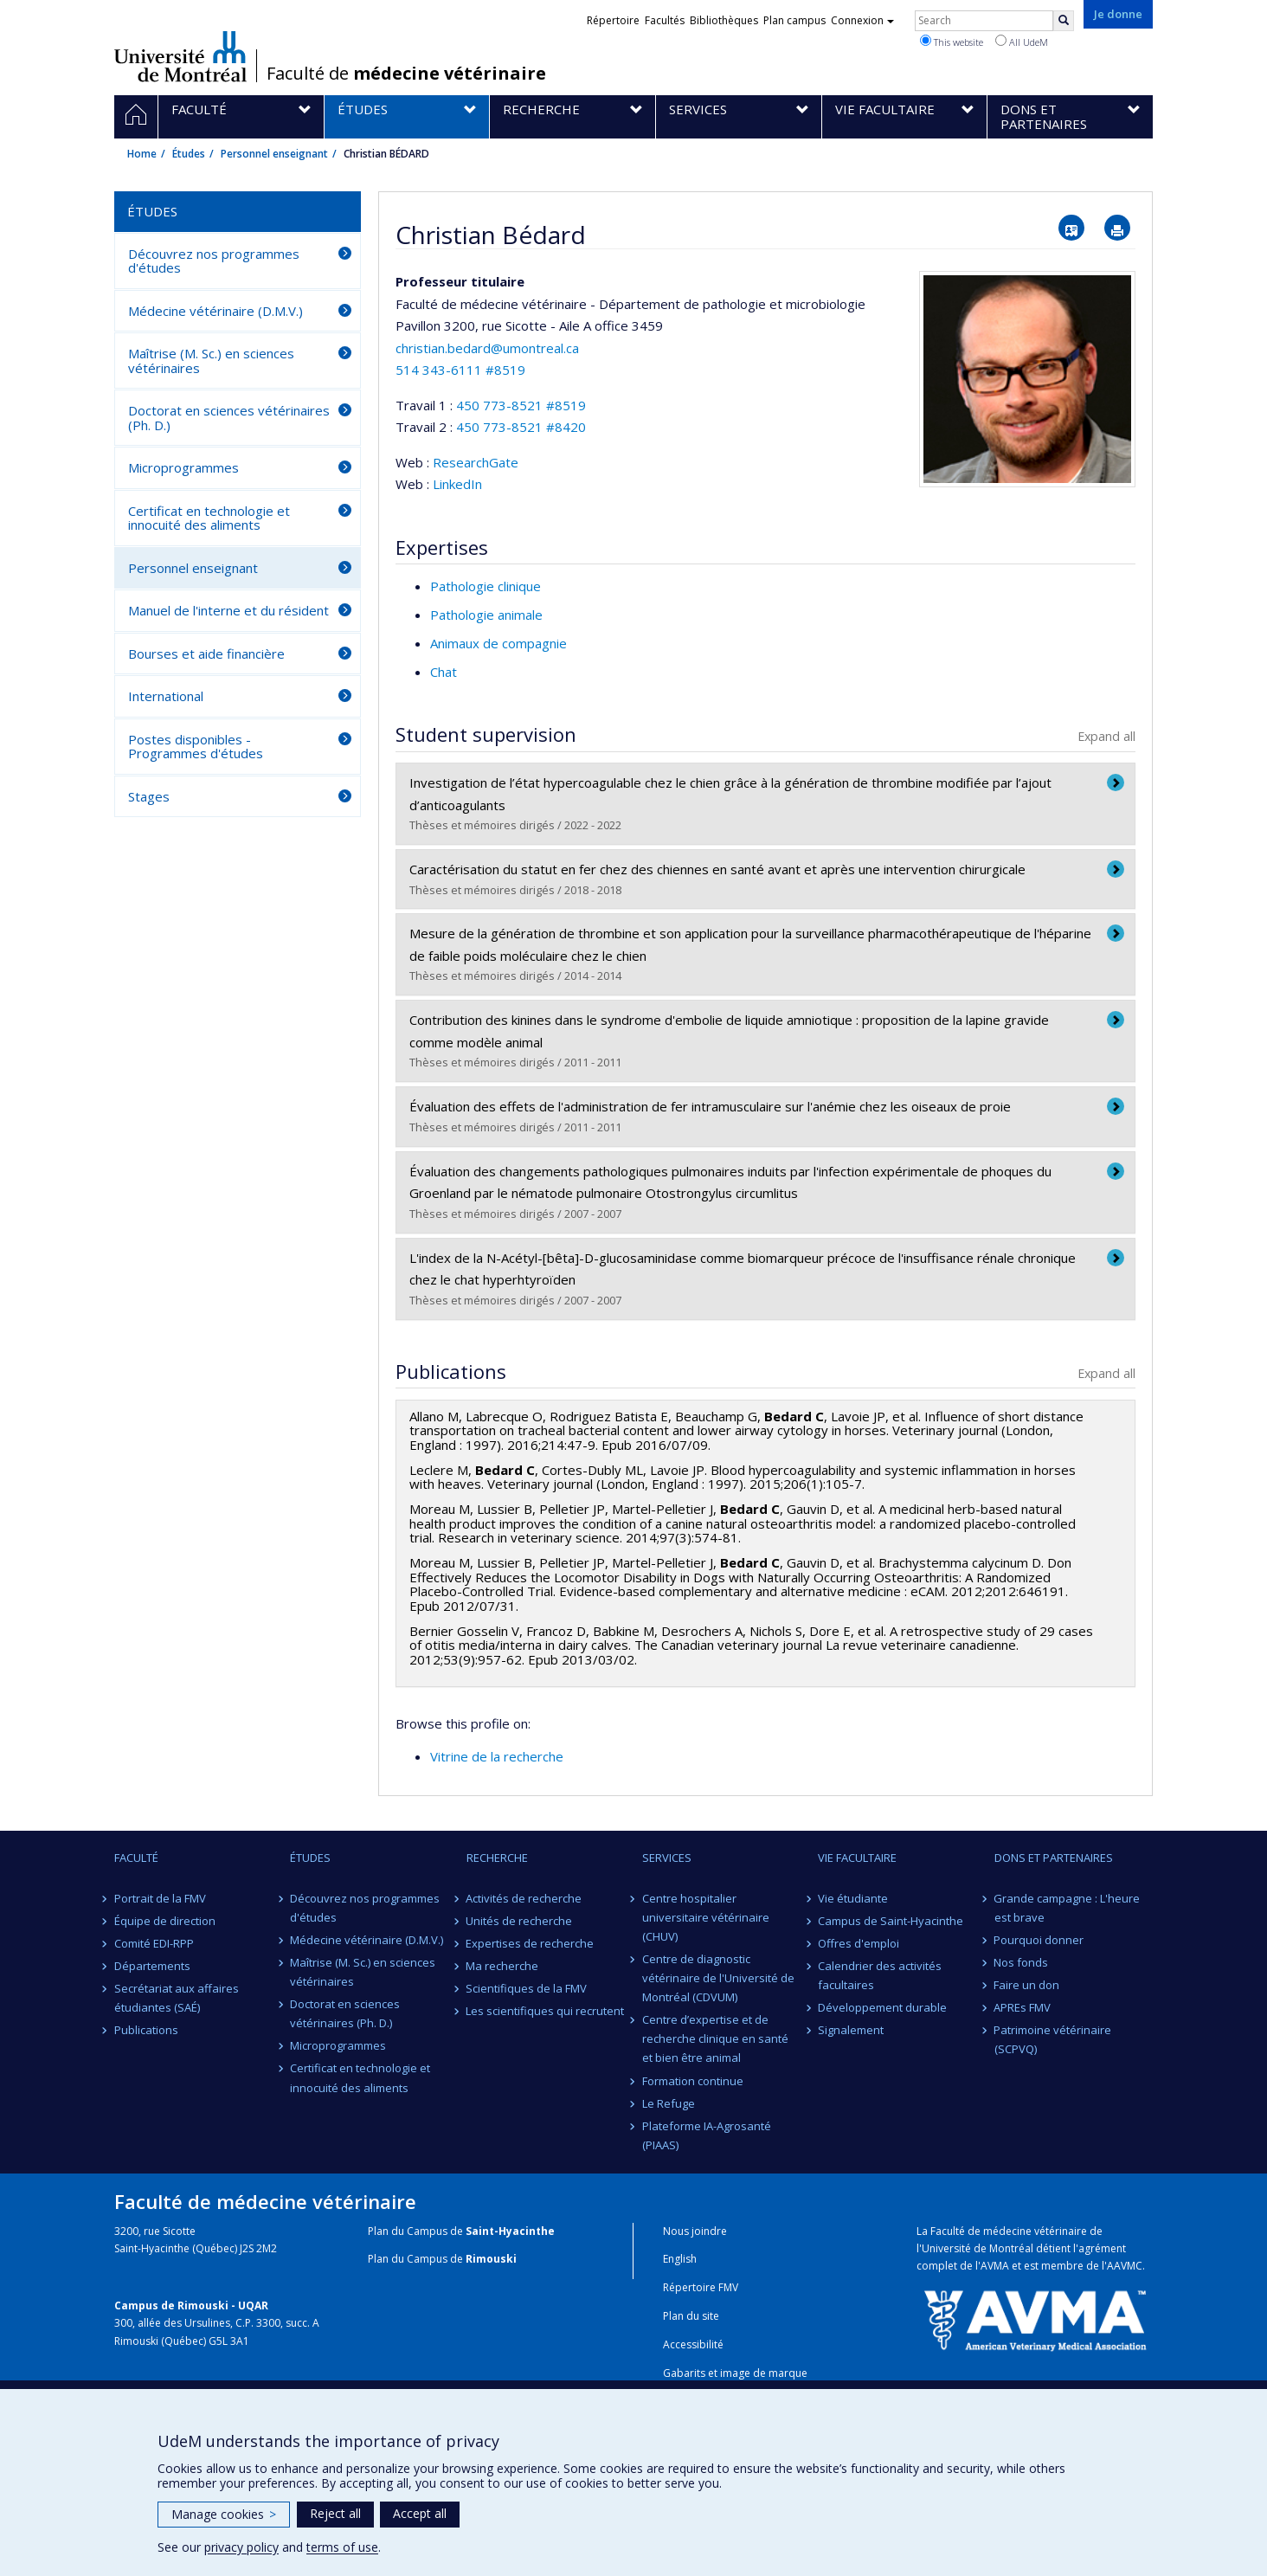 Image resolution: width=1267 pixels, height=2576 pixels. What do you see at coordinates (229, 418) in the screenshot?
I see `Doctorat en sciences vétérinaires (Ph. D.)` at bounding box center [229, 418].